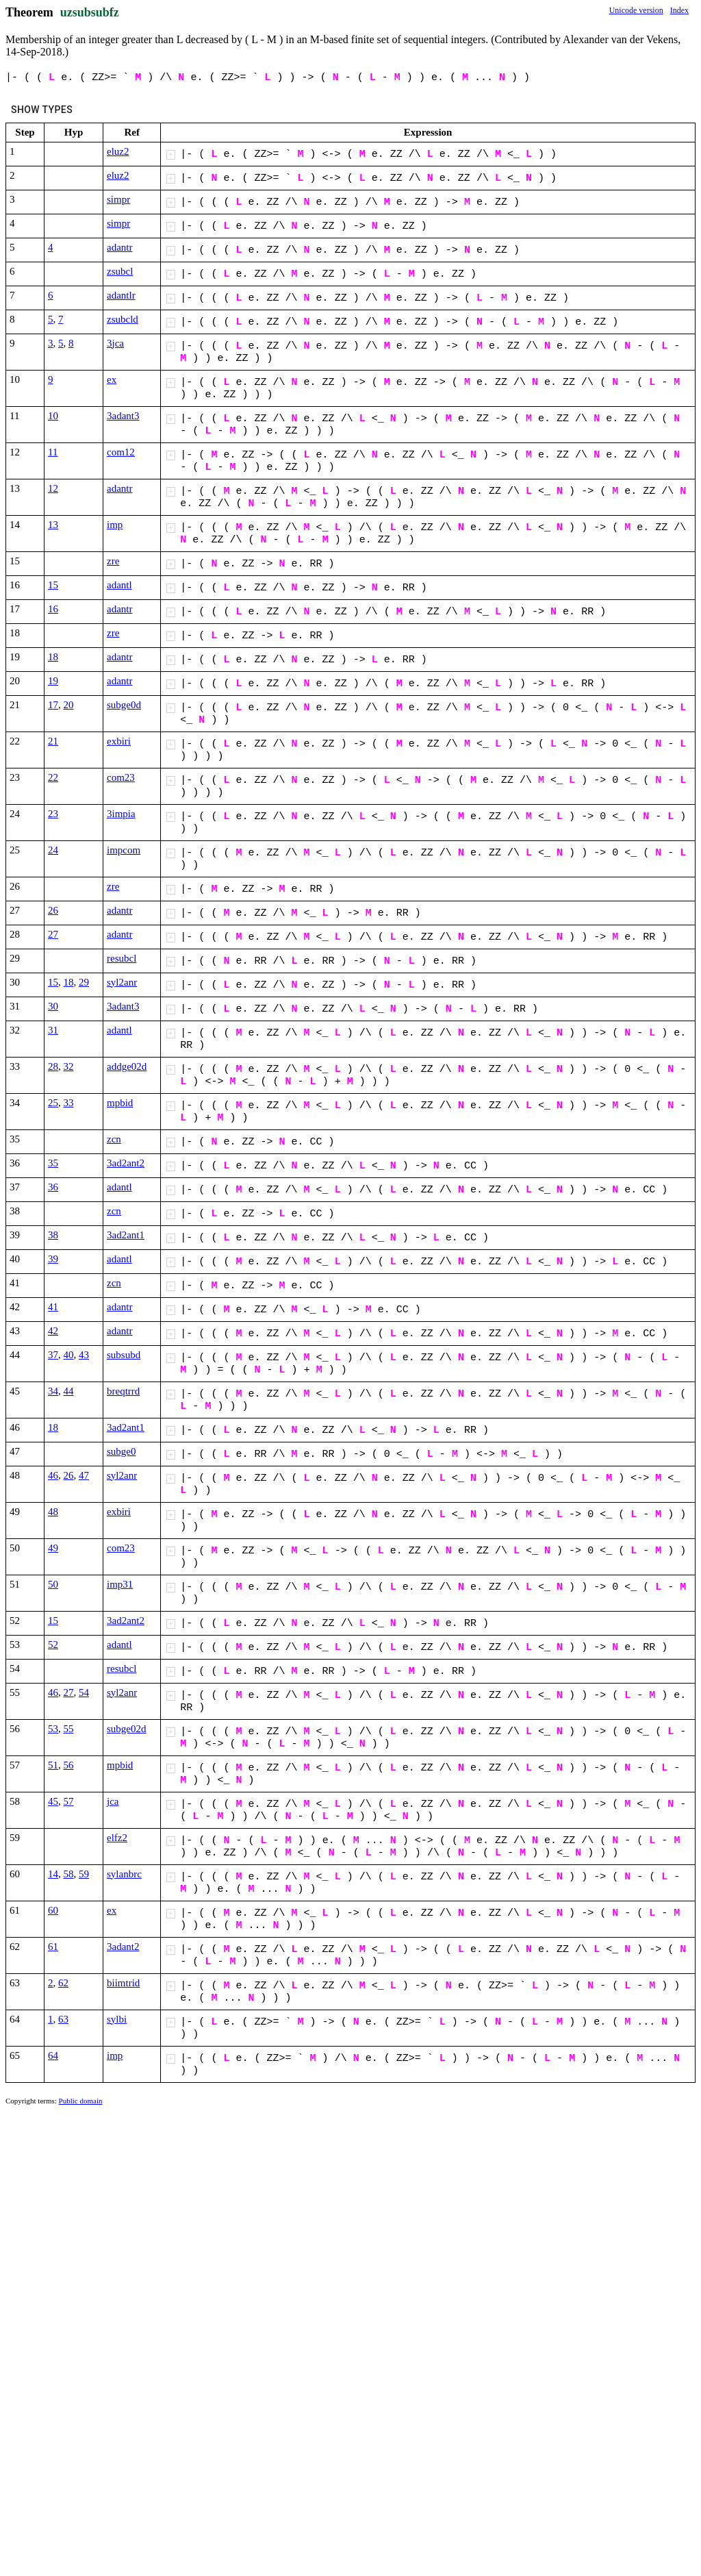 The width and height of the screenshot is (701, 2576). Describe the element at coordinates (84, 1354) in the screenshot. I see `43` at that location.